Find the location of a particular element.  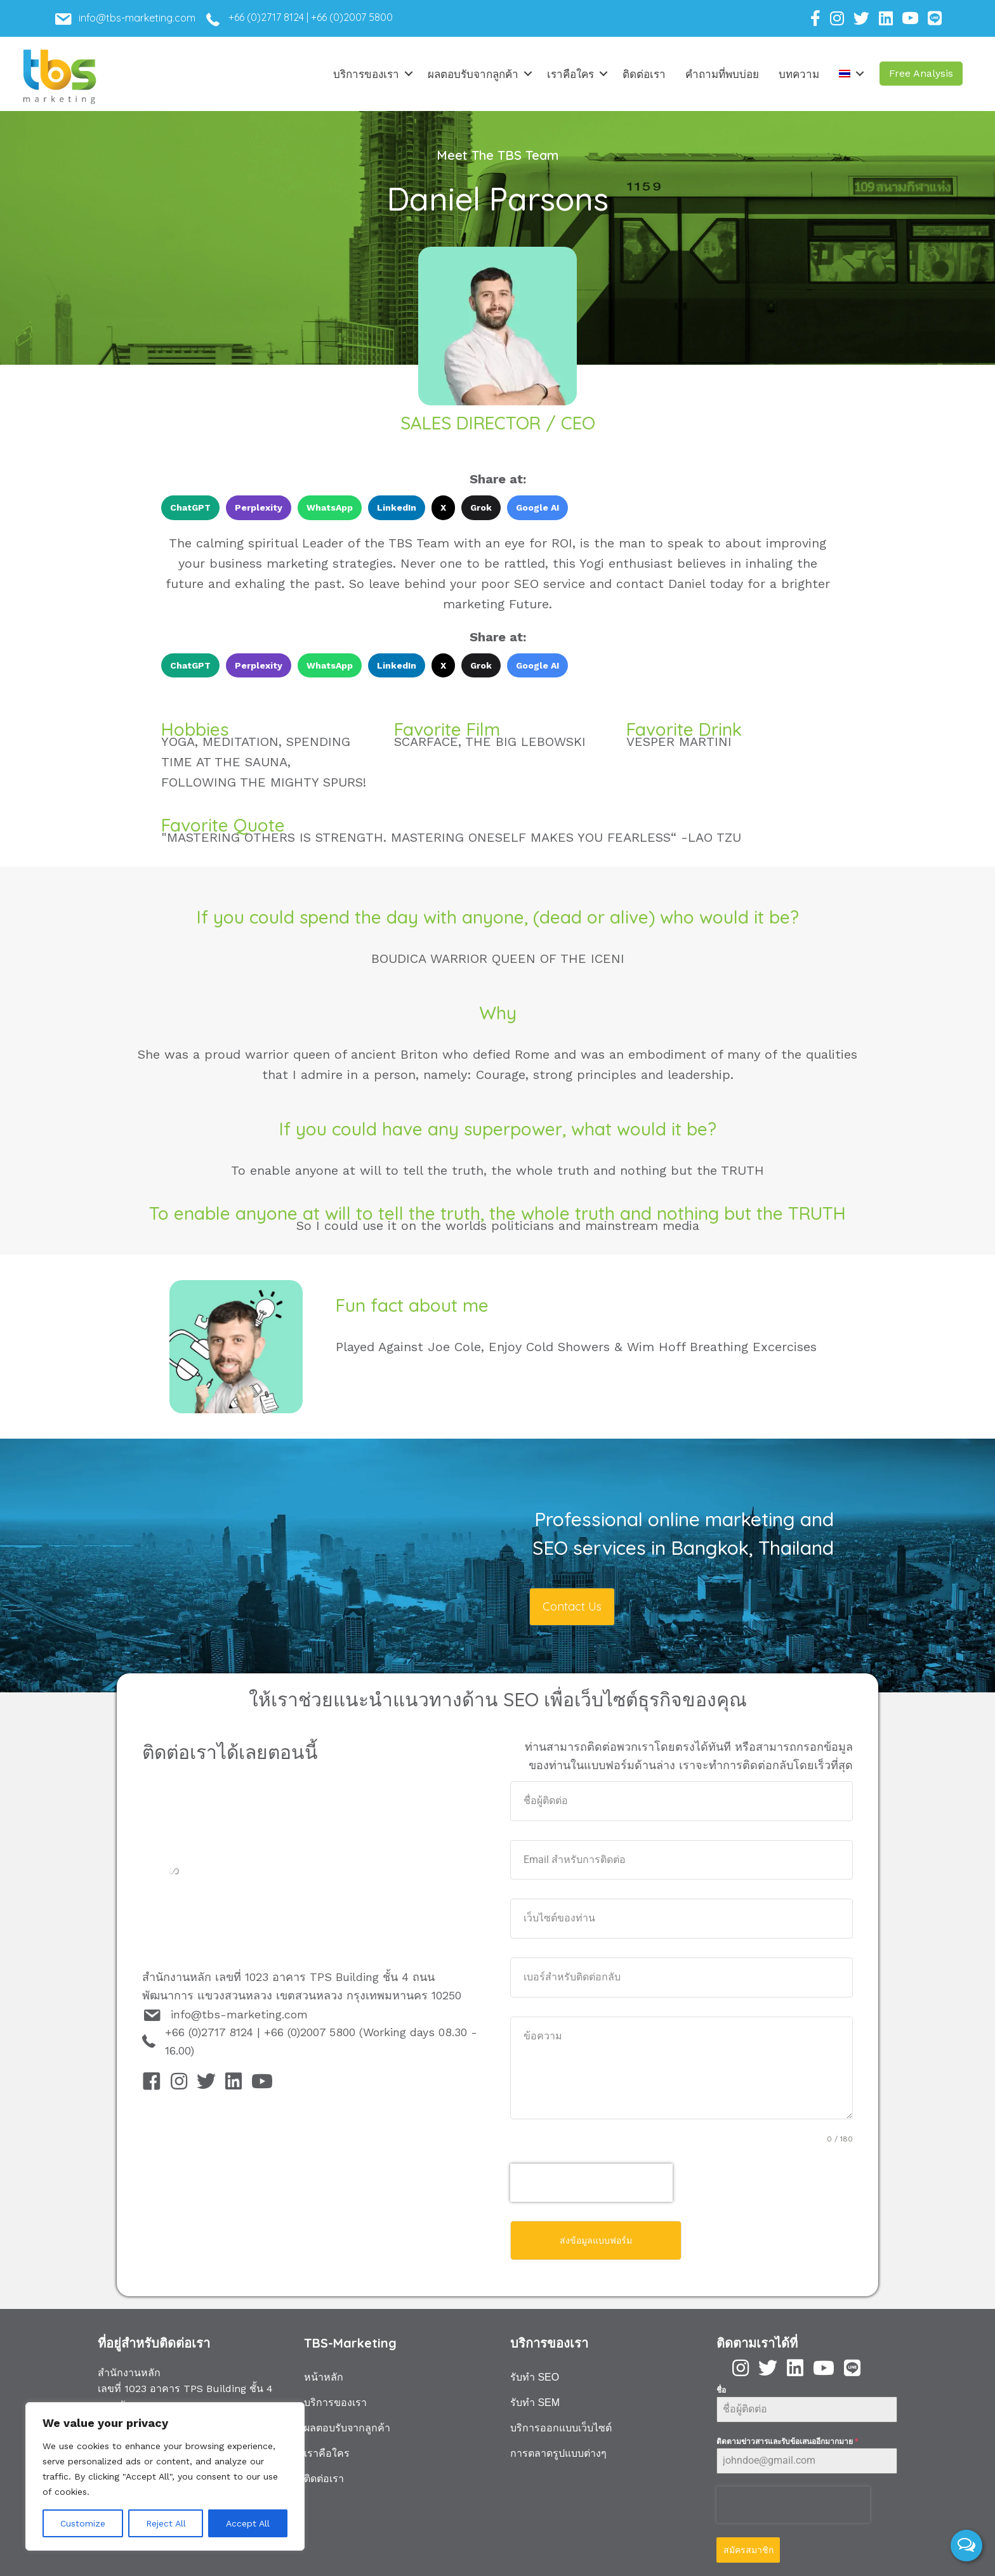

บริการออกแบบเว็บไซต์ is located at coordinates (561, 2423).